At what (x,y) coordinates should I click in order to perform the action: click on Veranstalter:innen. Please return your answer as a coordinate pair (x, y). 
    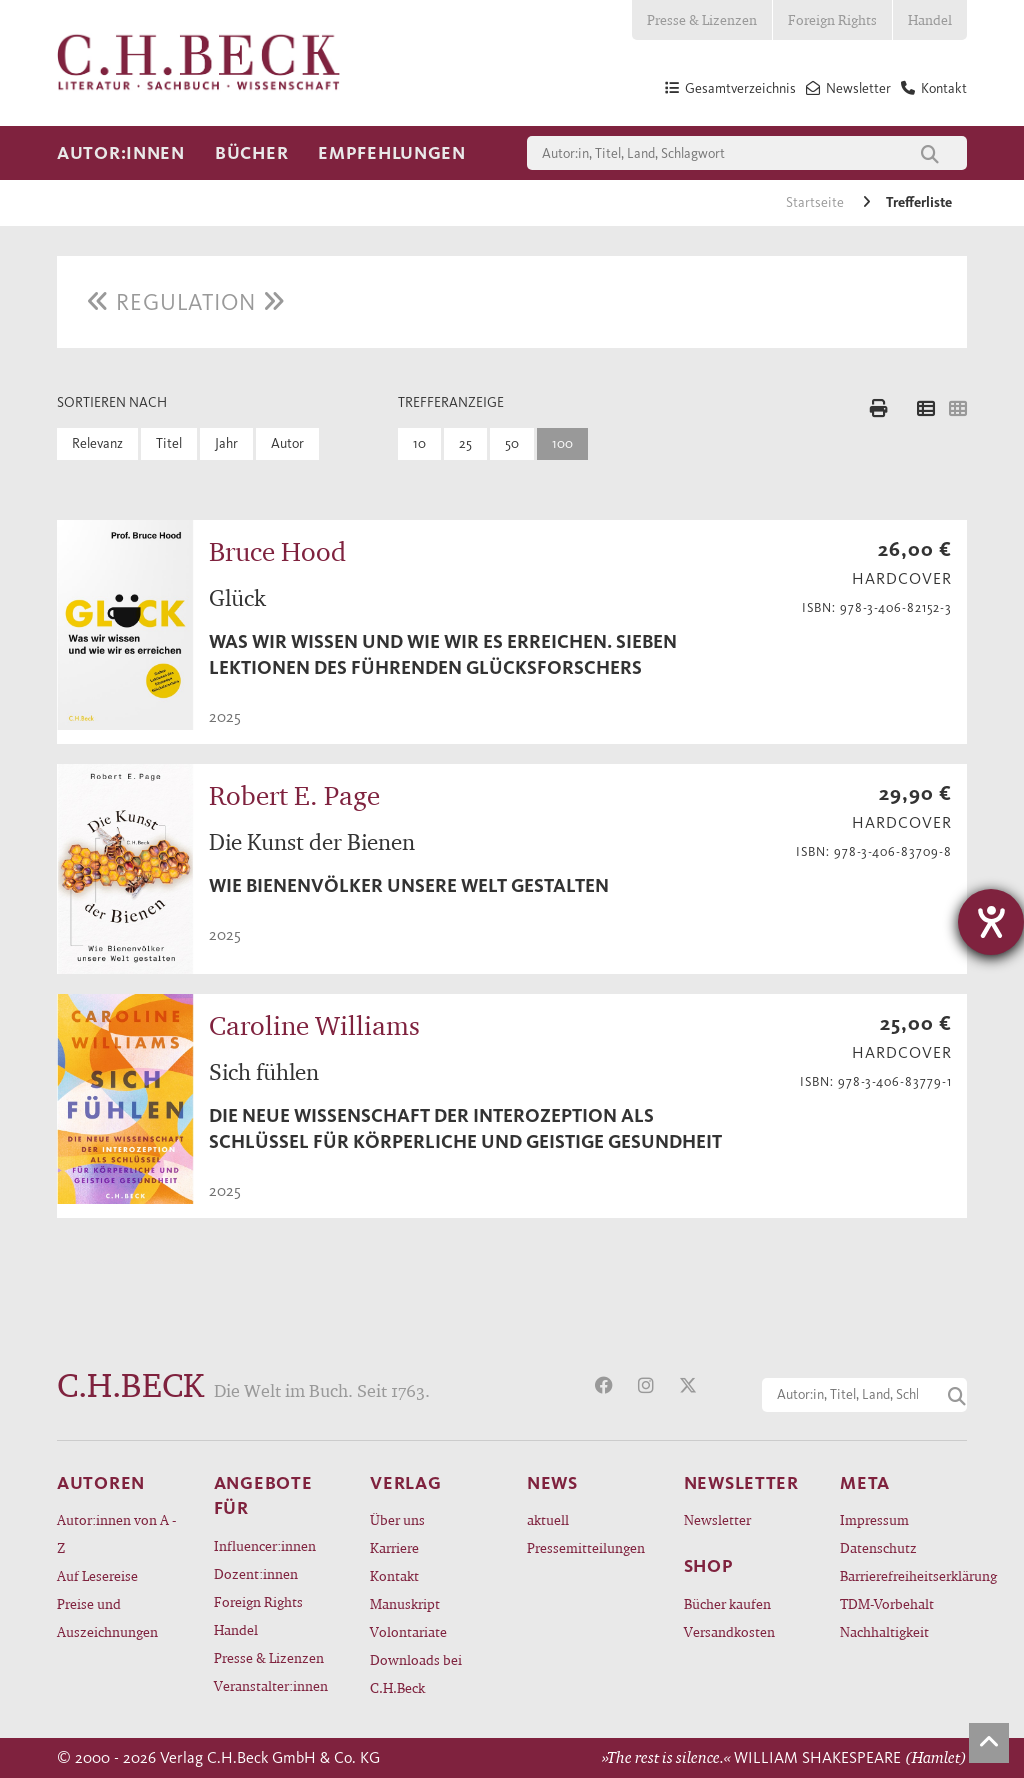
    Looking at the image, I should click on (271, 1685).